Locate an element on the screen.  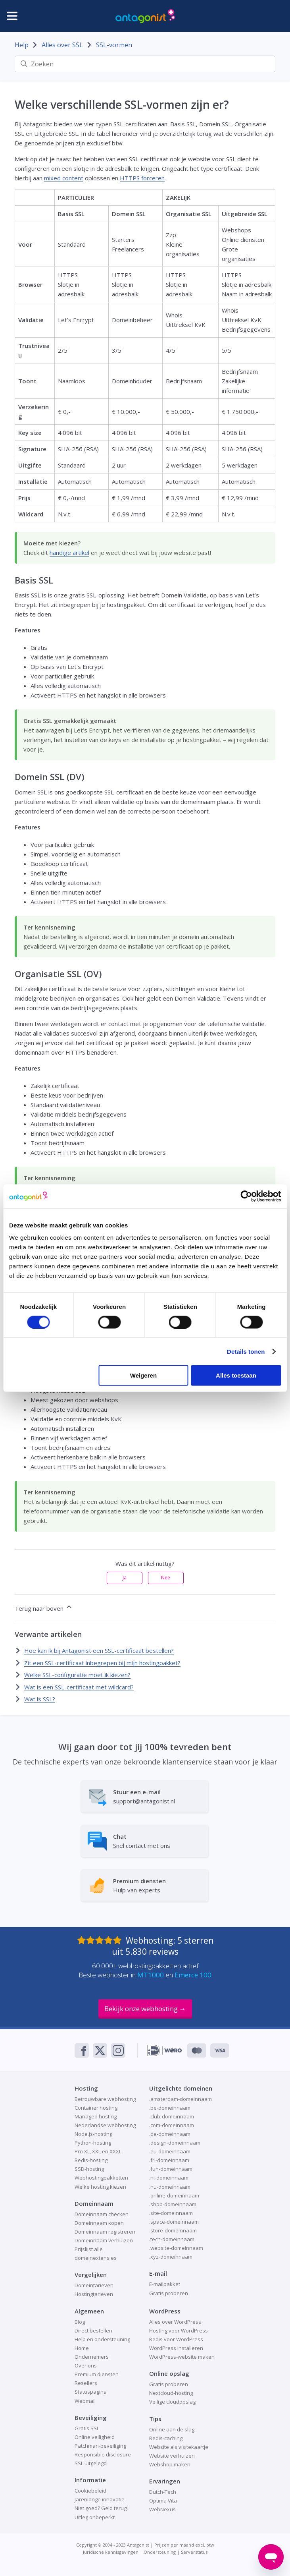
Python-hosting is located at coordinates (93, 2142).